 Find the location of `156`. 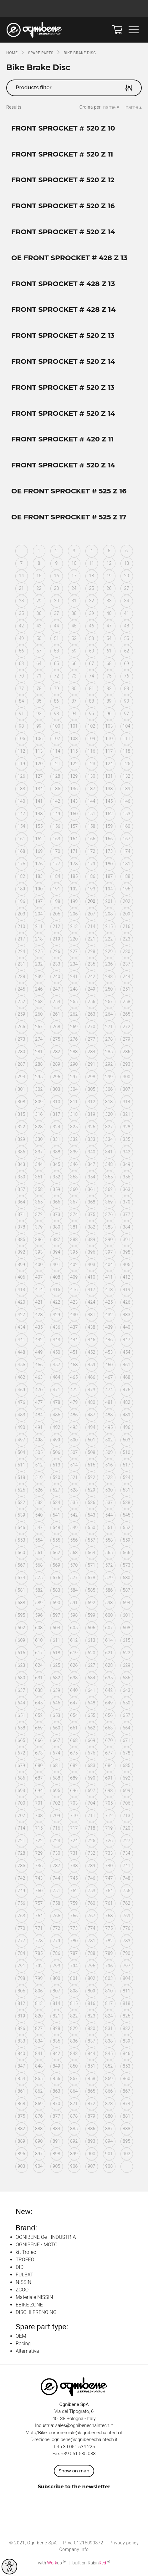

156 is located at coordinates (56, 826).